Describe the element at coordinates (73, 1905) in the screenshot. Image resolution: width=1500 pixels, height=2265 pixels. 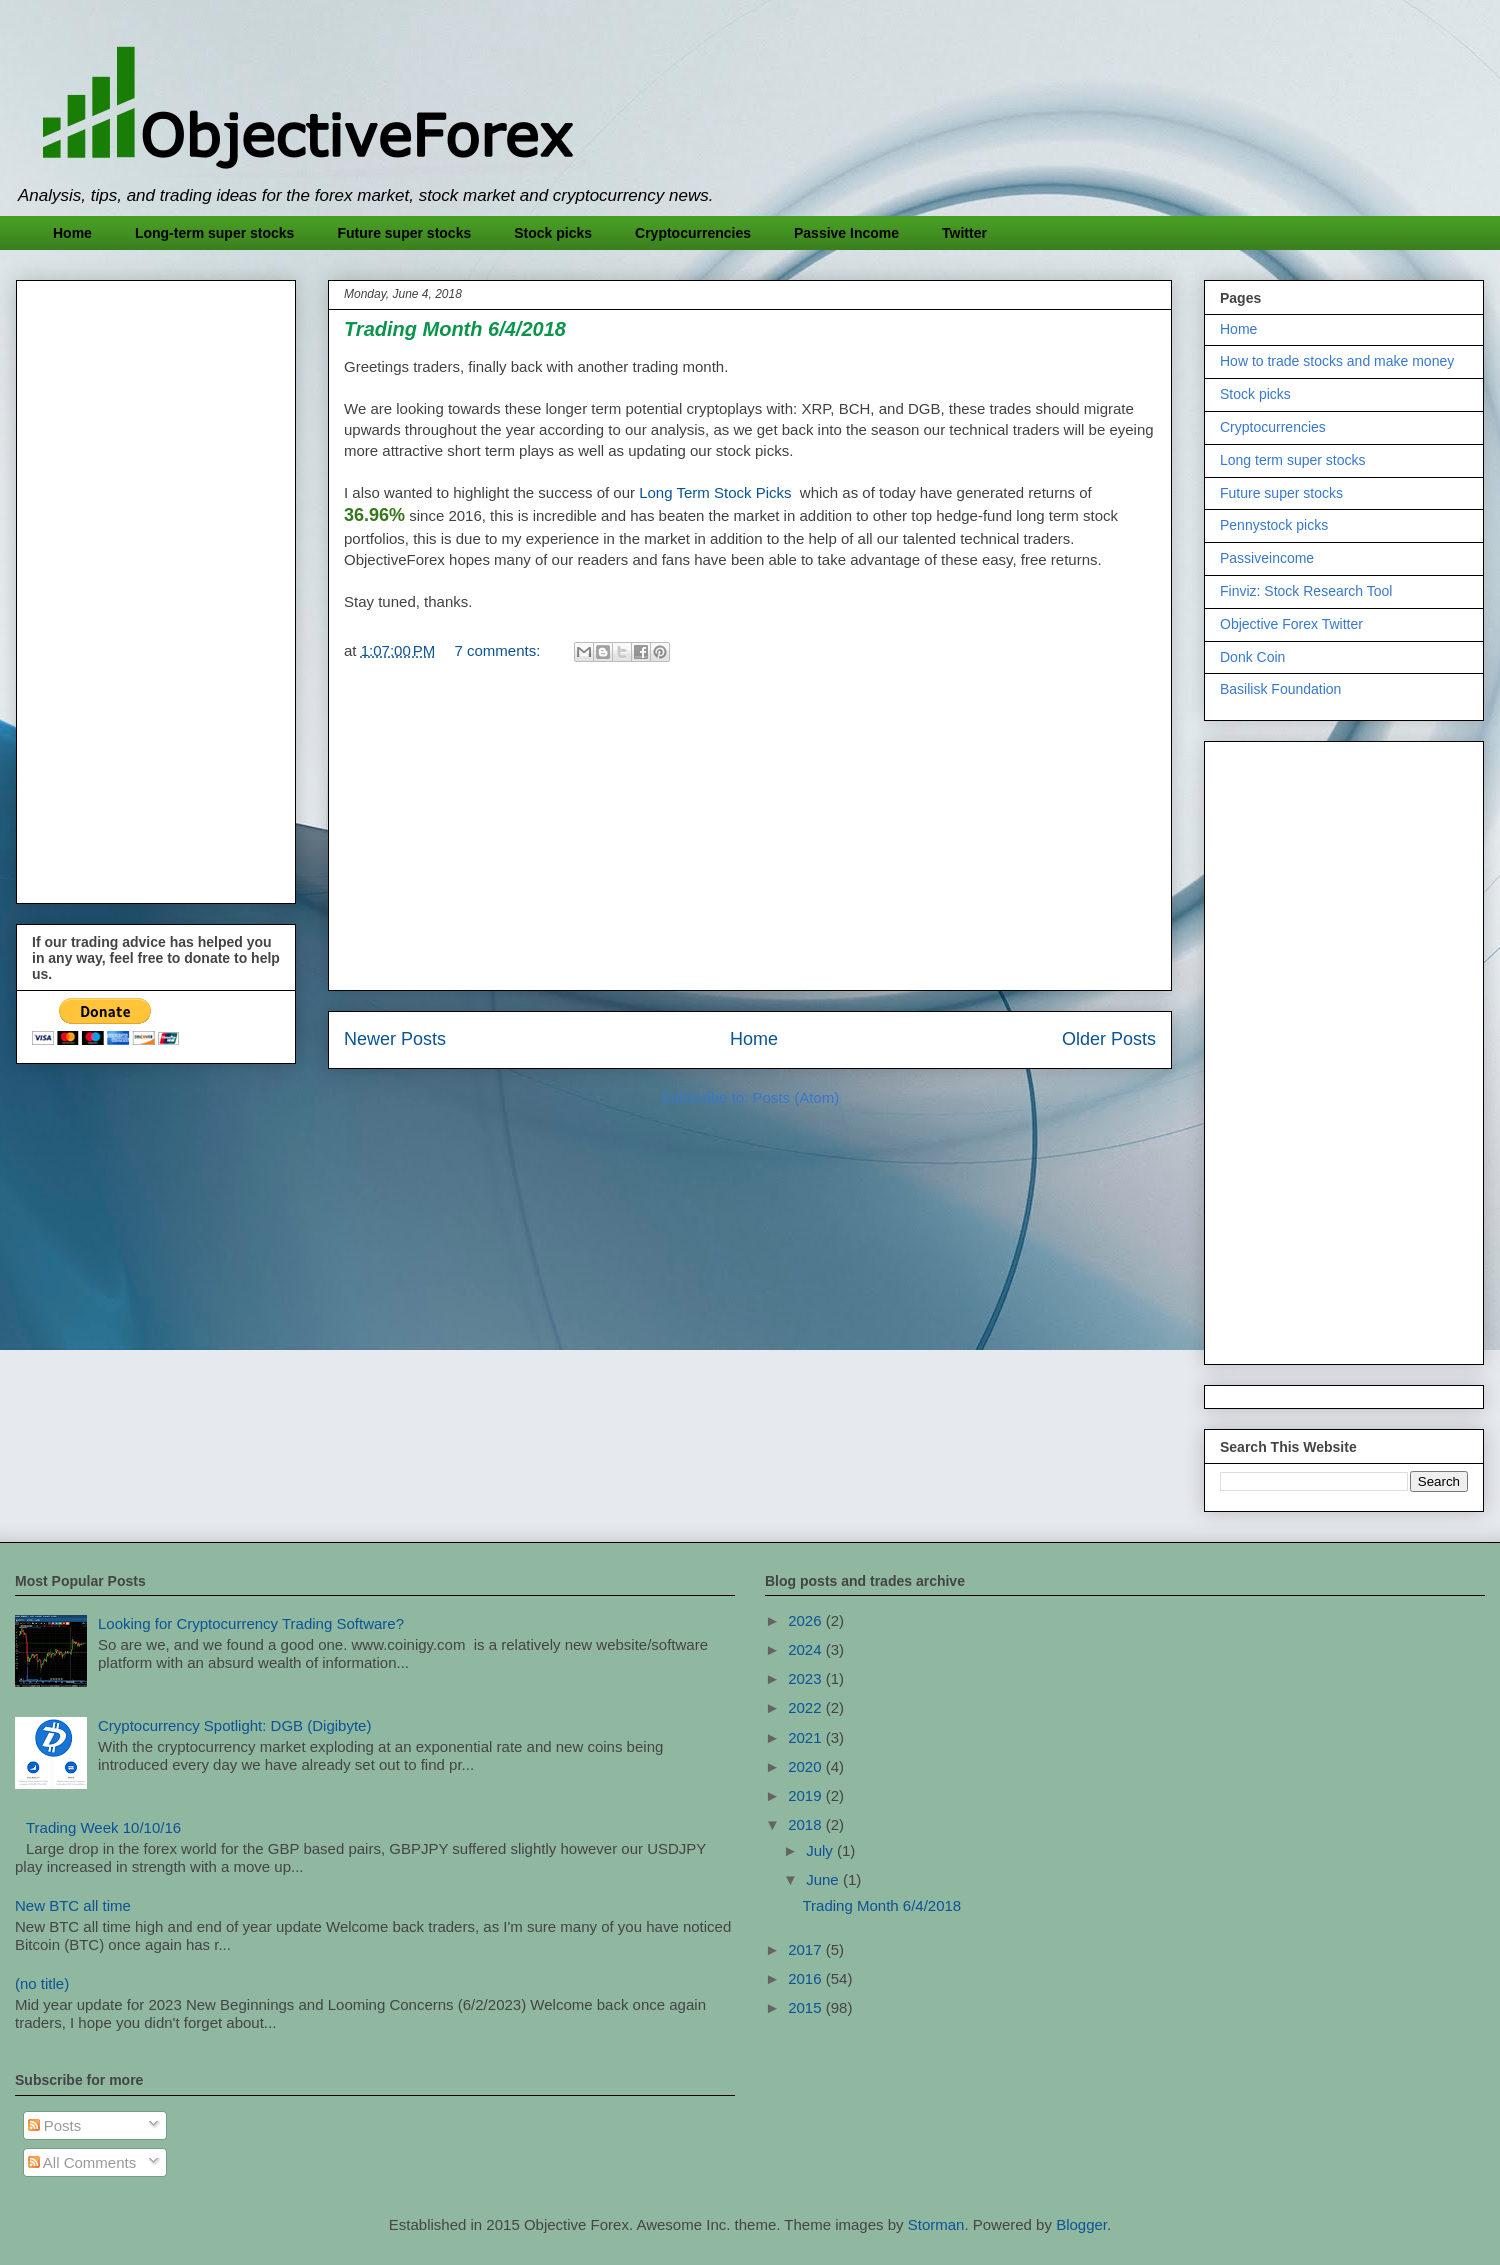
I see `New BTC all time` at that location.